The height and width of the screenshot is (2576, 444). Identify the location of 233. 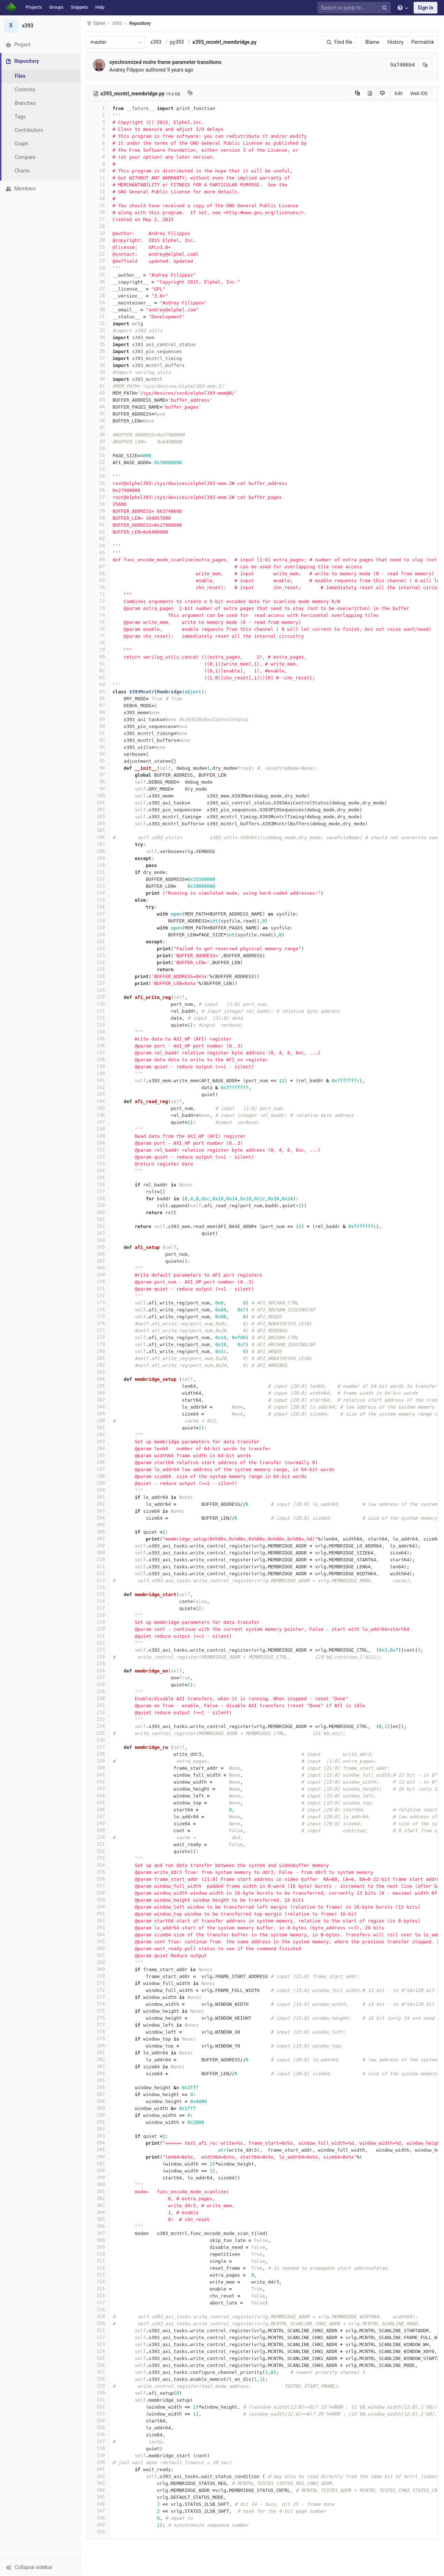
(97, 1719).